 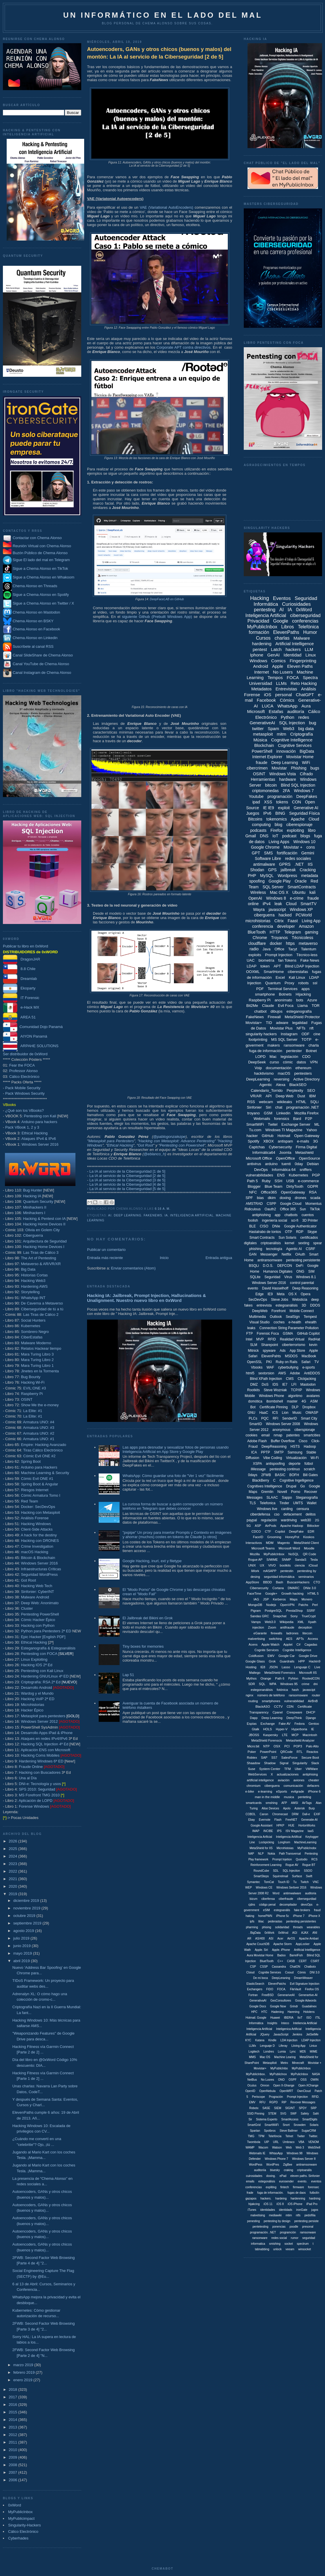 I want to click on Humanos Digitales, so click(x=277, y=1271).